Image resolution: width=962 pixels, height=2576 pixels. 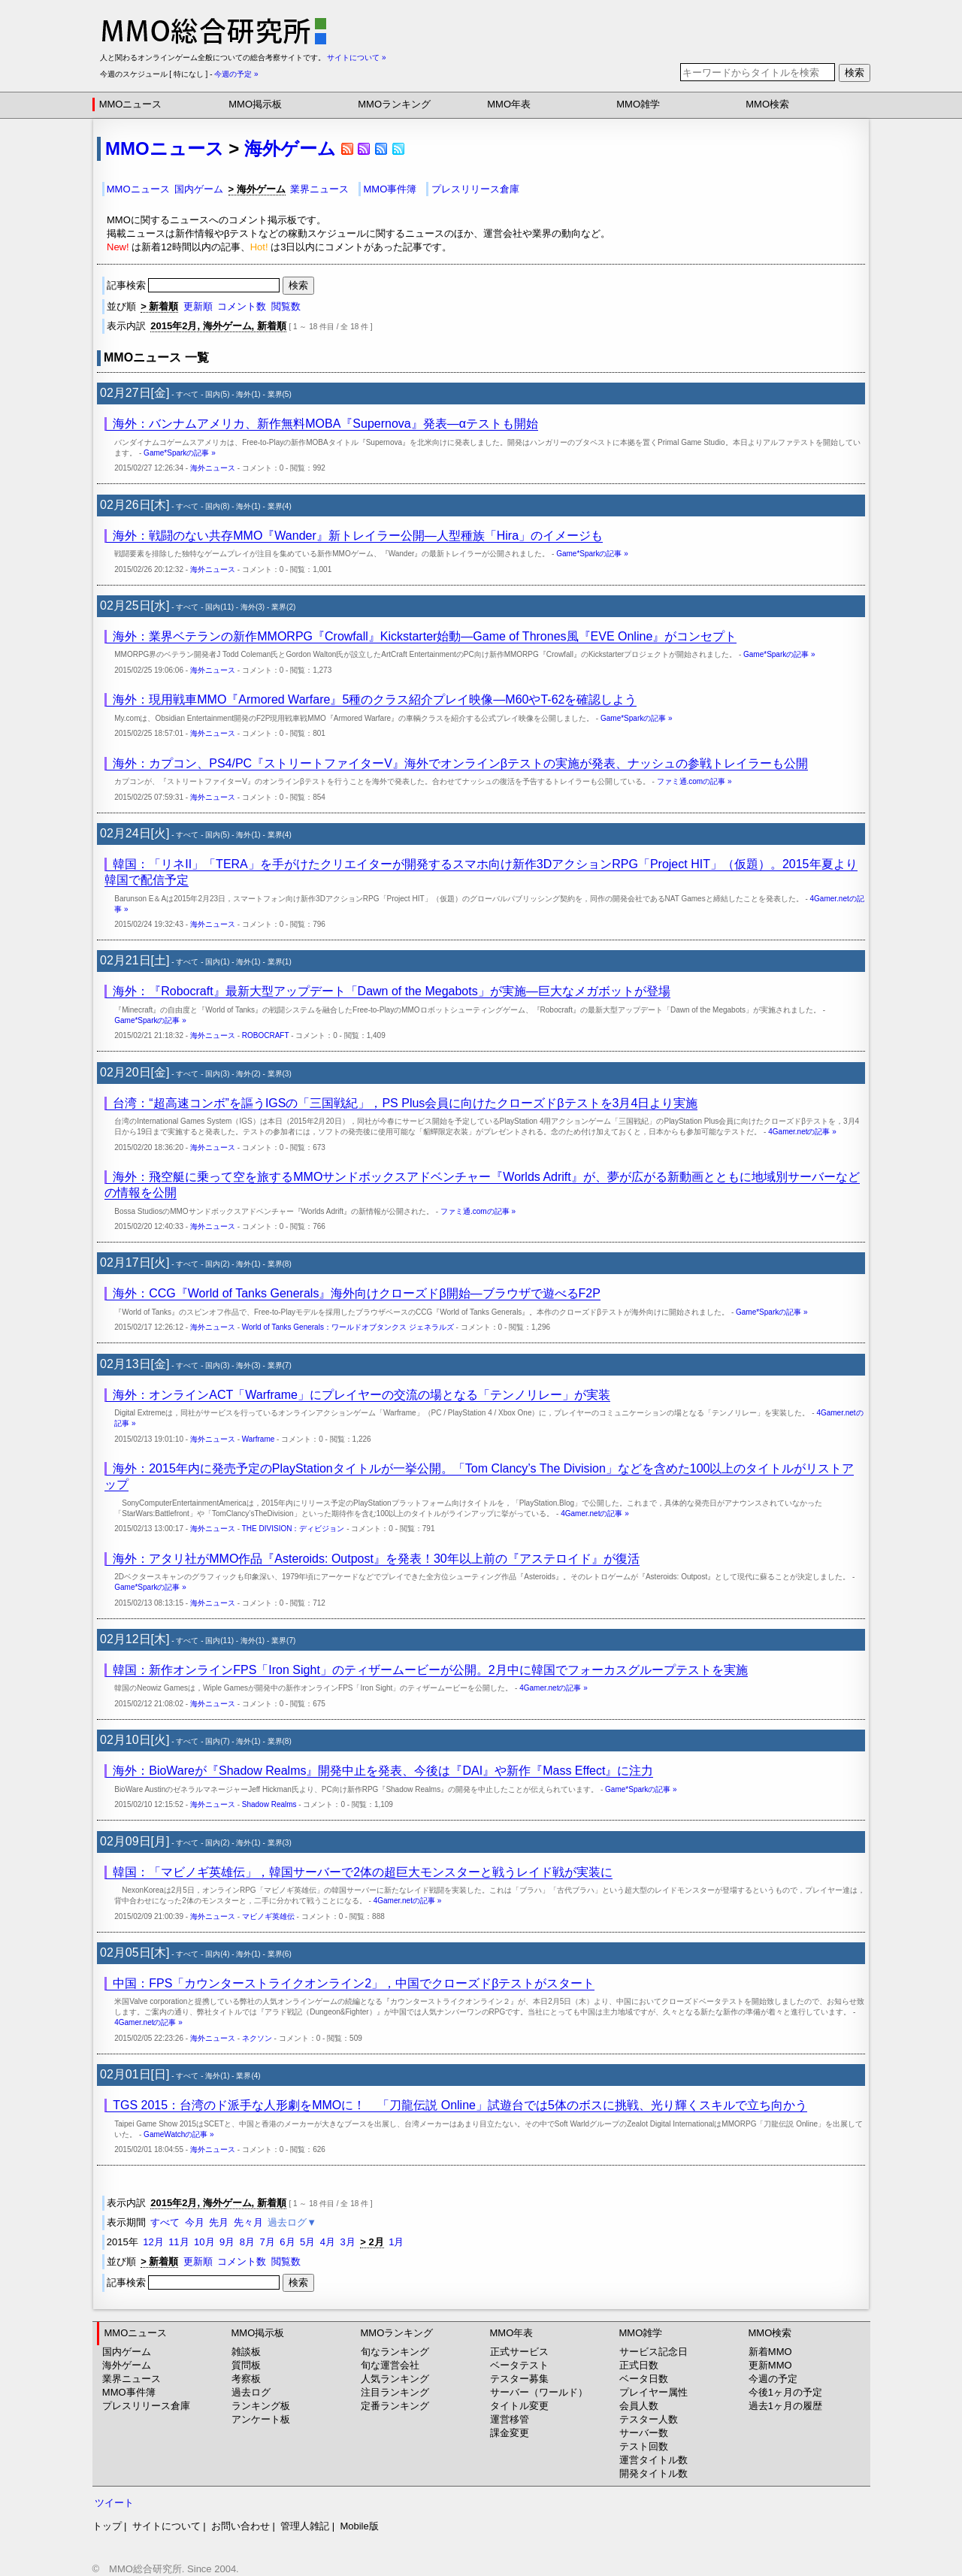 I want to click on 業界(2), so click(x=283, y=607).